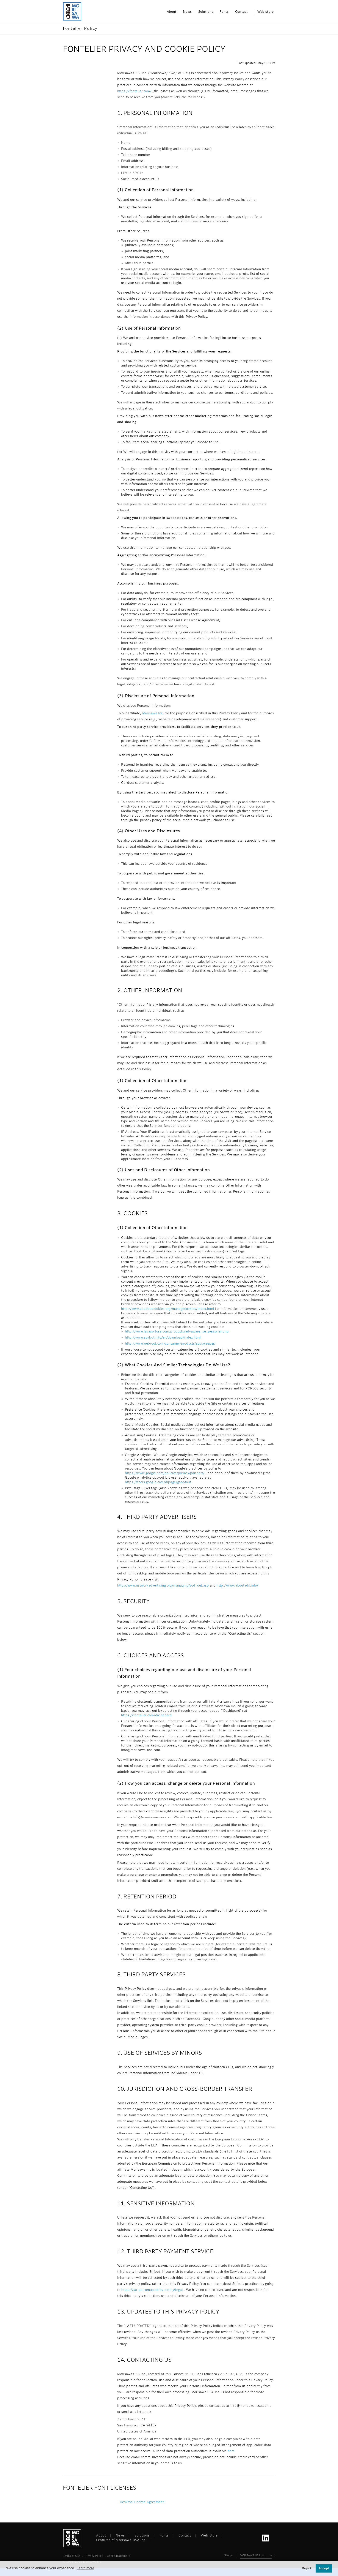 Image resolution: width=338 pixels, height=2576 pixels. Describe the element at coordinates (167, 1308) in the screenshot. I see `http://www.allaboutcookies.org/managecookies/index.html` at that location.